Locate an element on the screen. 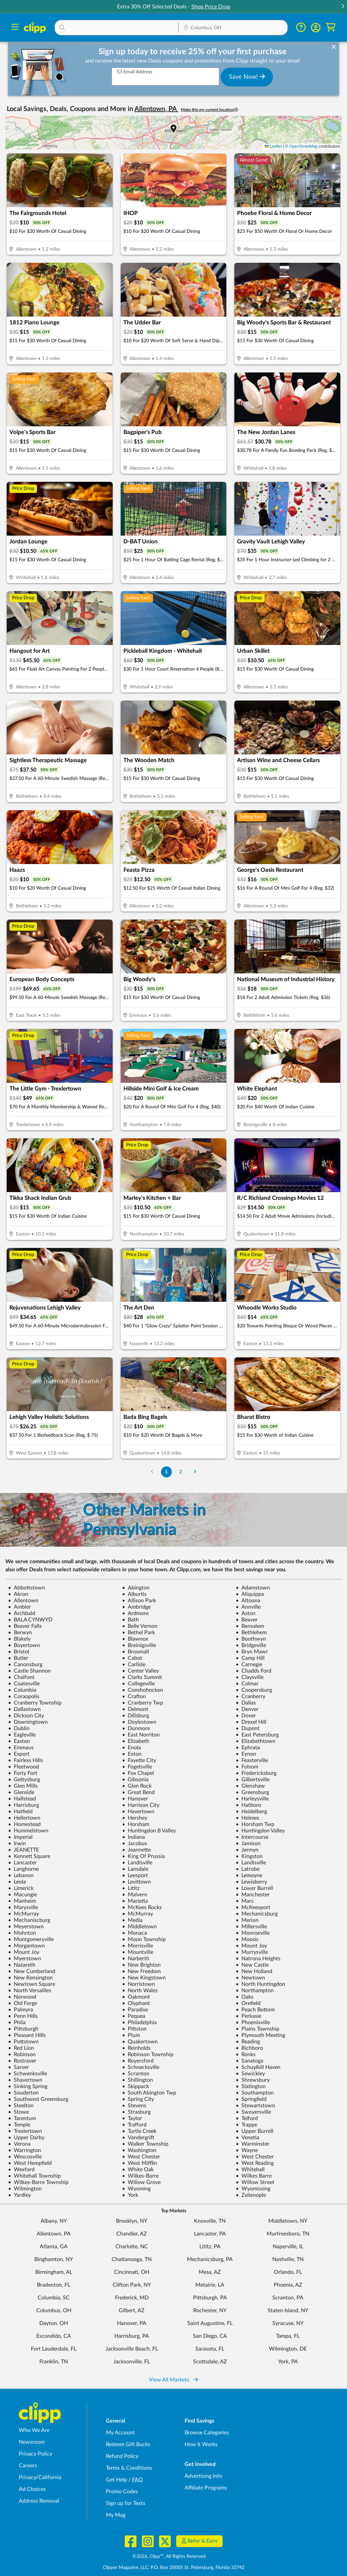 This screenshot has width=347, height=2576. Trexlertown is located at coordinates (25, 2131).